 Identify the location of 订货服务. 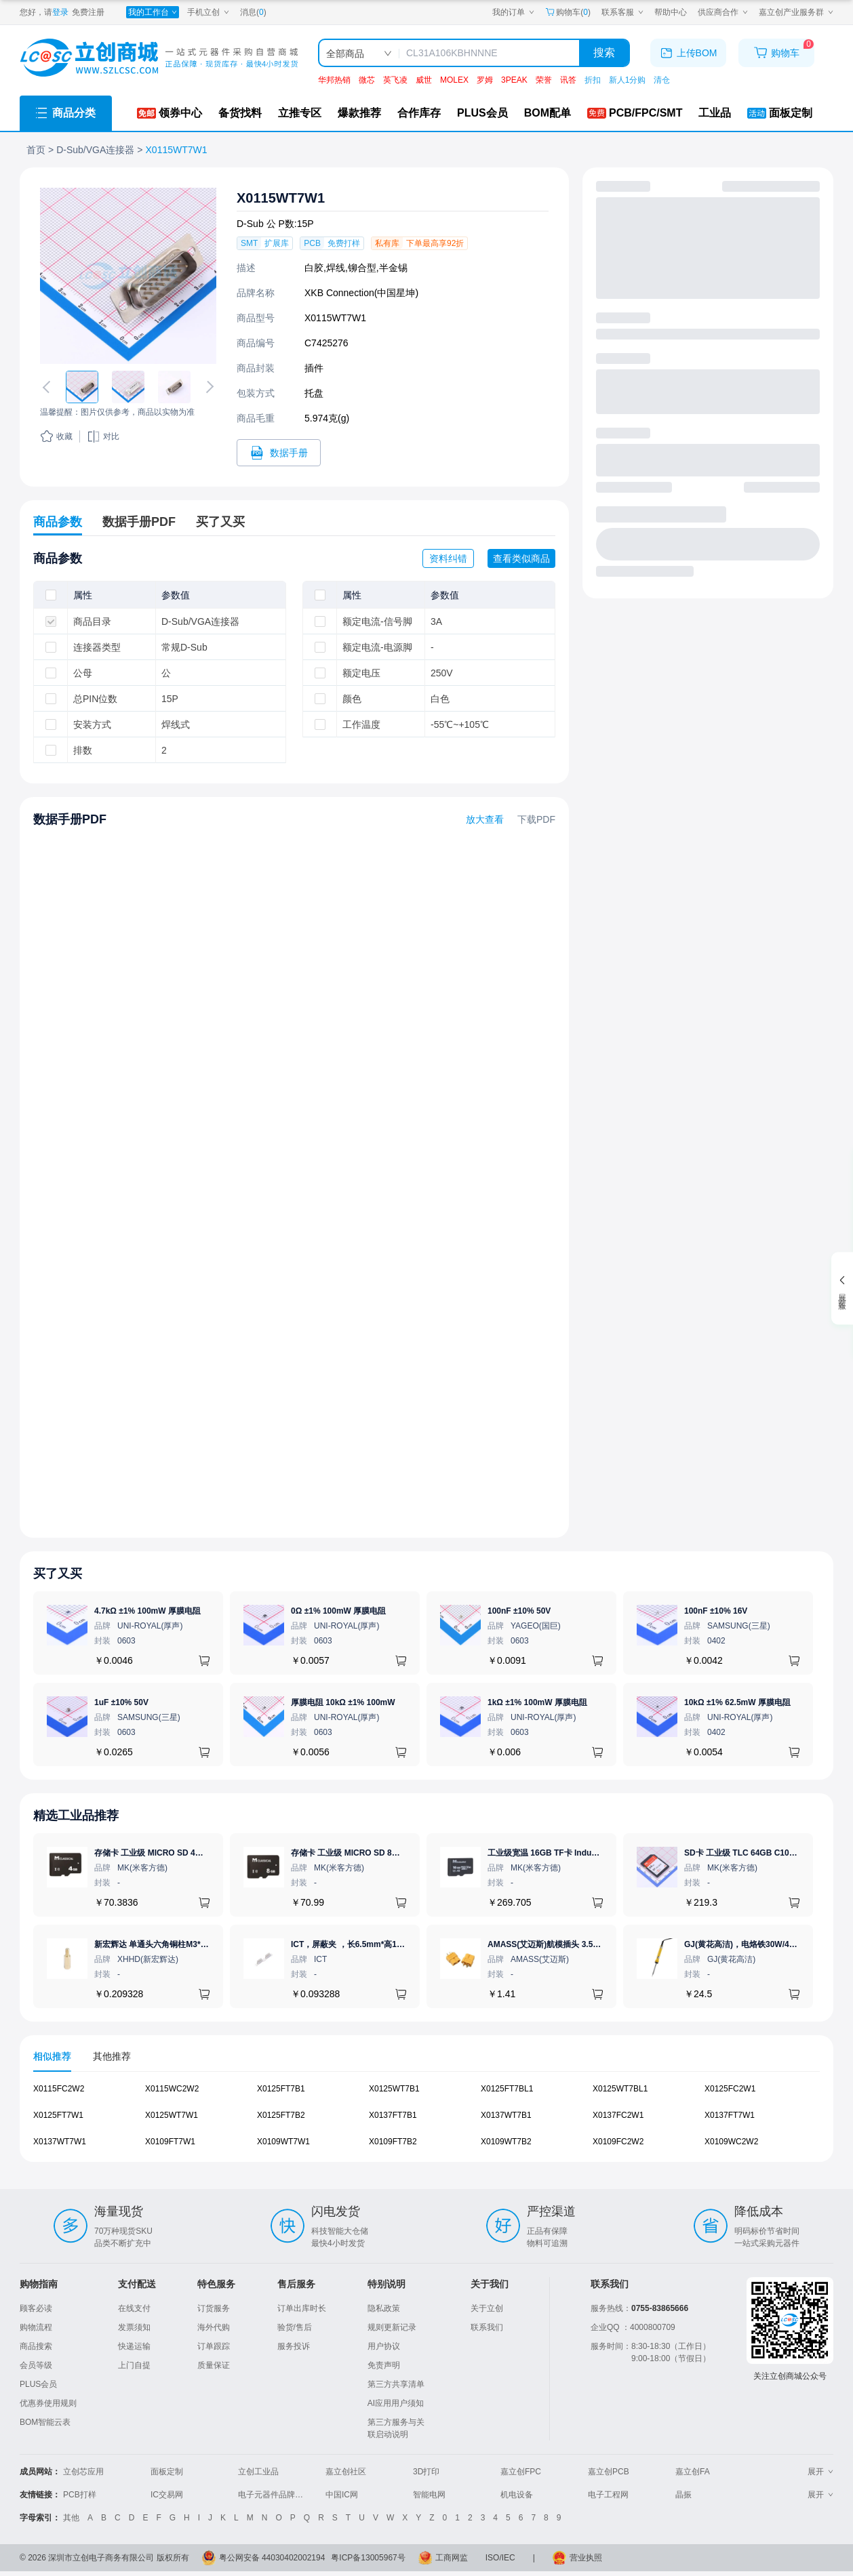
(213, 2308).